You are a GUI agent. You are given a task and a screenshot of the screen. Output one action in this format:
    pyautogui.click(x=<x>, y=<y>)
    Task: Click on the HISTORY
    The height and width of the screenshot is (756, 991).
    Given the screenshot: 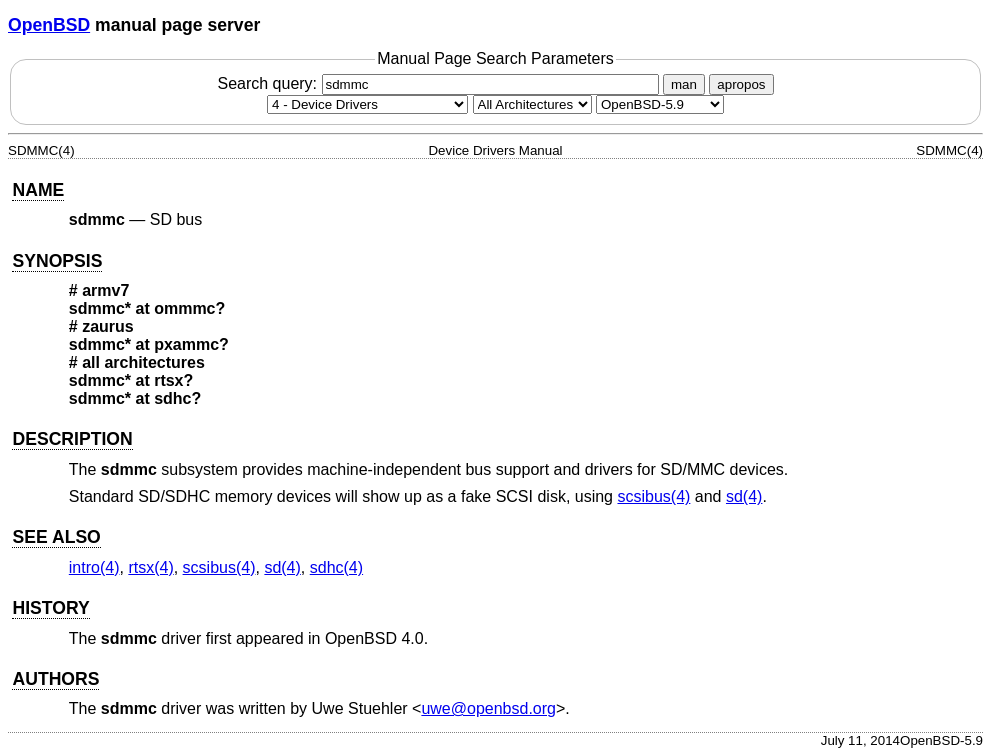 What is the action you would take?
    pyautogui.click(x=50, y=608)
    